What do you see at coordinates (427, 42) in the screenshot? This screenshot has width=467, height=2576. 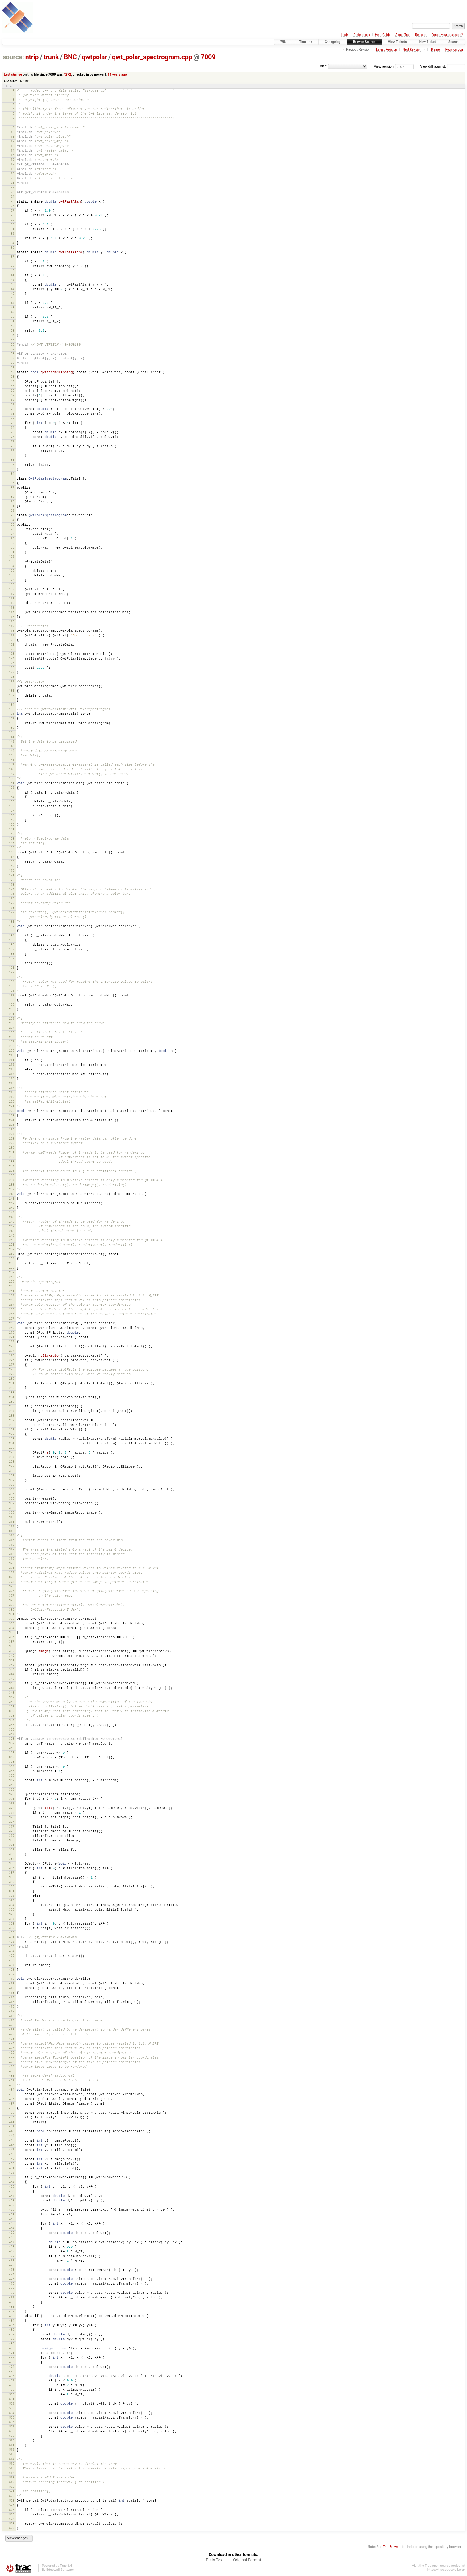 I see `New Ticket` at bounding box center [427, 42].